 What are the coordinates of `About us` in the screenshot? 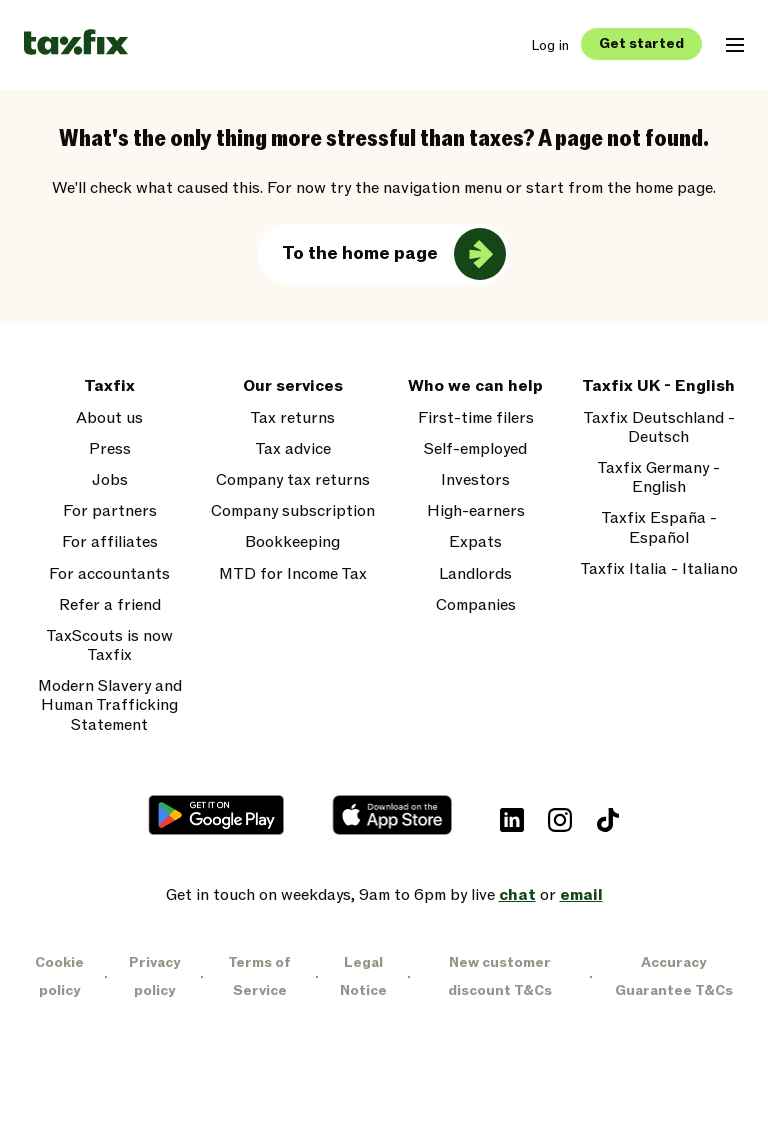 It's located at (109, 418).